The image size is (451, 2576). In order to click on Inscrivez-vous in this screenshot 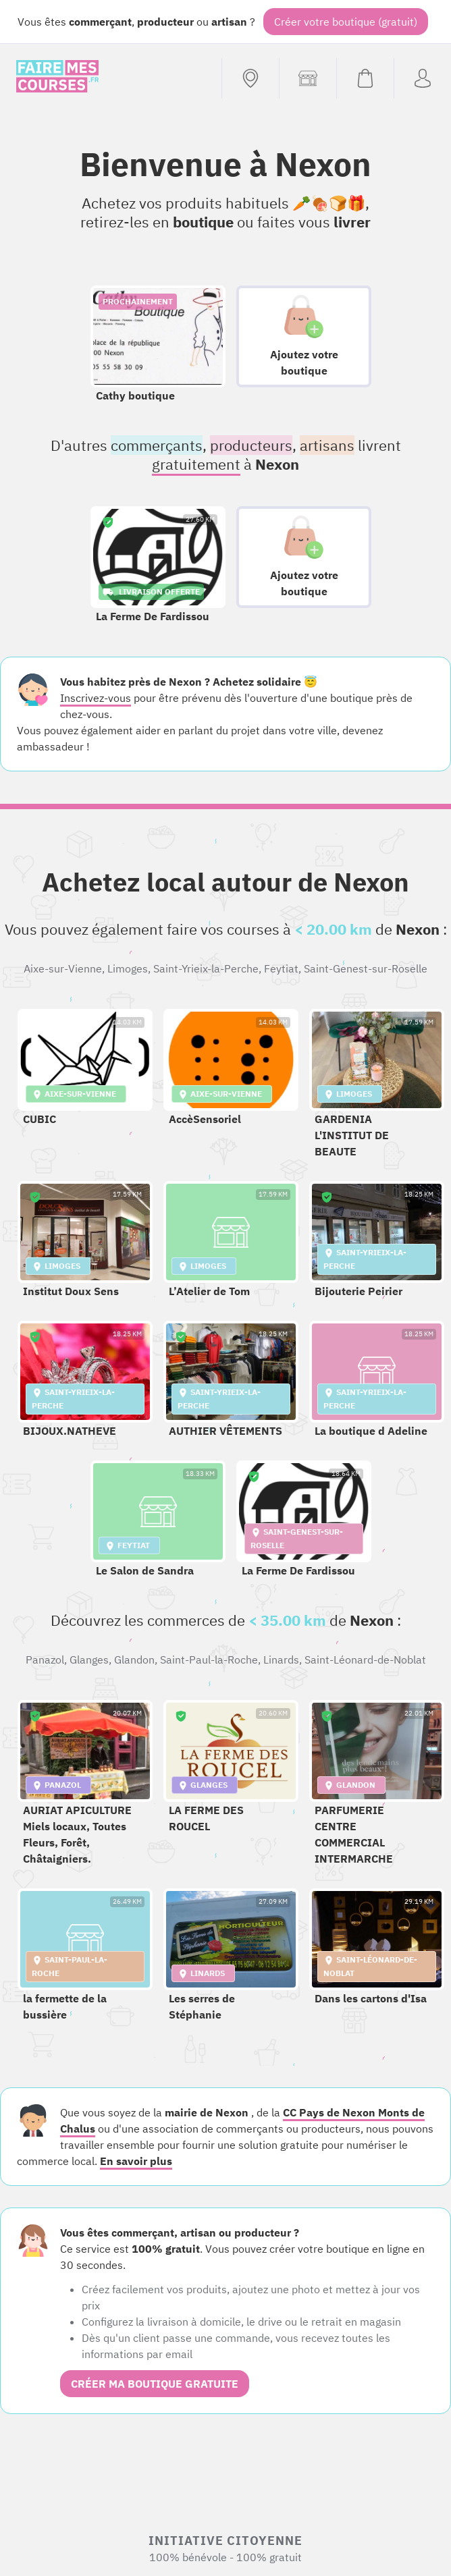, I will do `click(95, 698)`.